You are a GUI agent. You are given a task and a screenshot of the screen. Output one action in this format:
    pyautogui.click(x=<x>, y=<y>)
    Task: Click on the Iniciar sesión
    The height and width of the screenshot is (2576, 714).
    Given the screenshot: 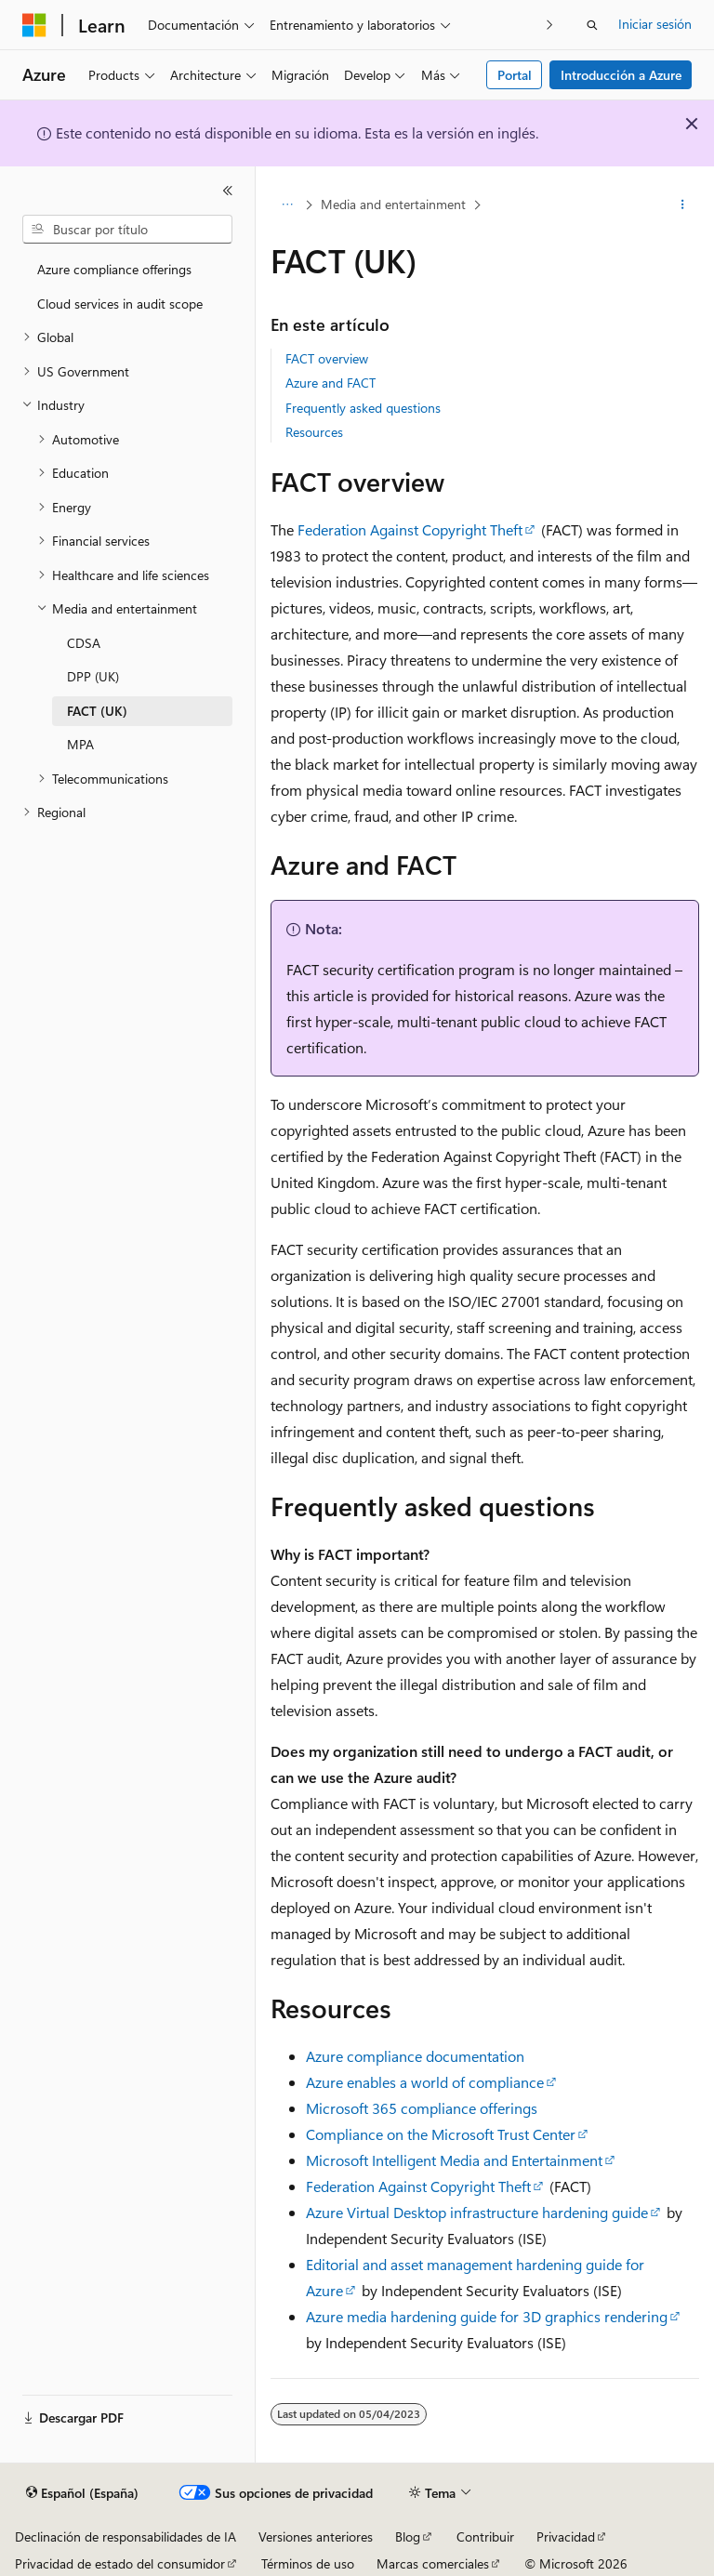 What is the action you would take?
    pyautogui.click(x=655, y=24)
    